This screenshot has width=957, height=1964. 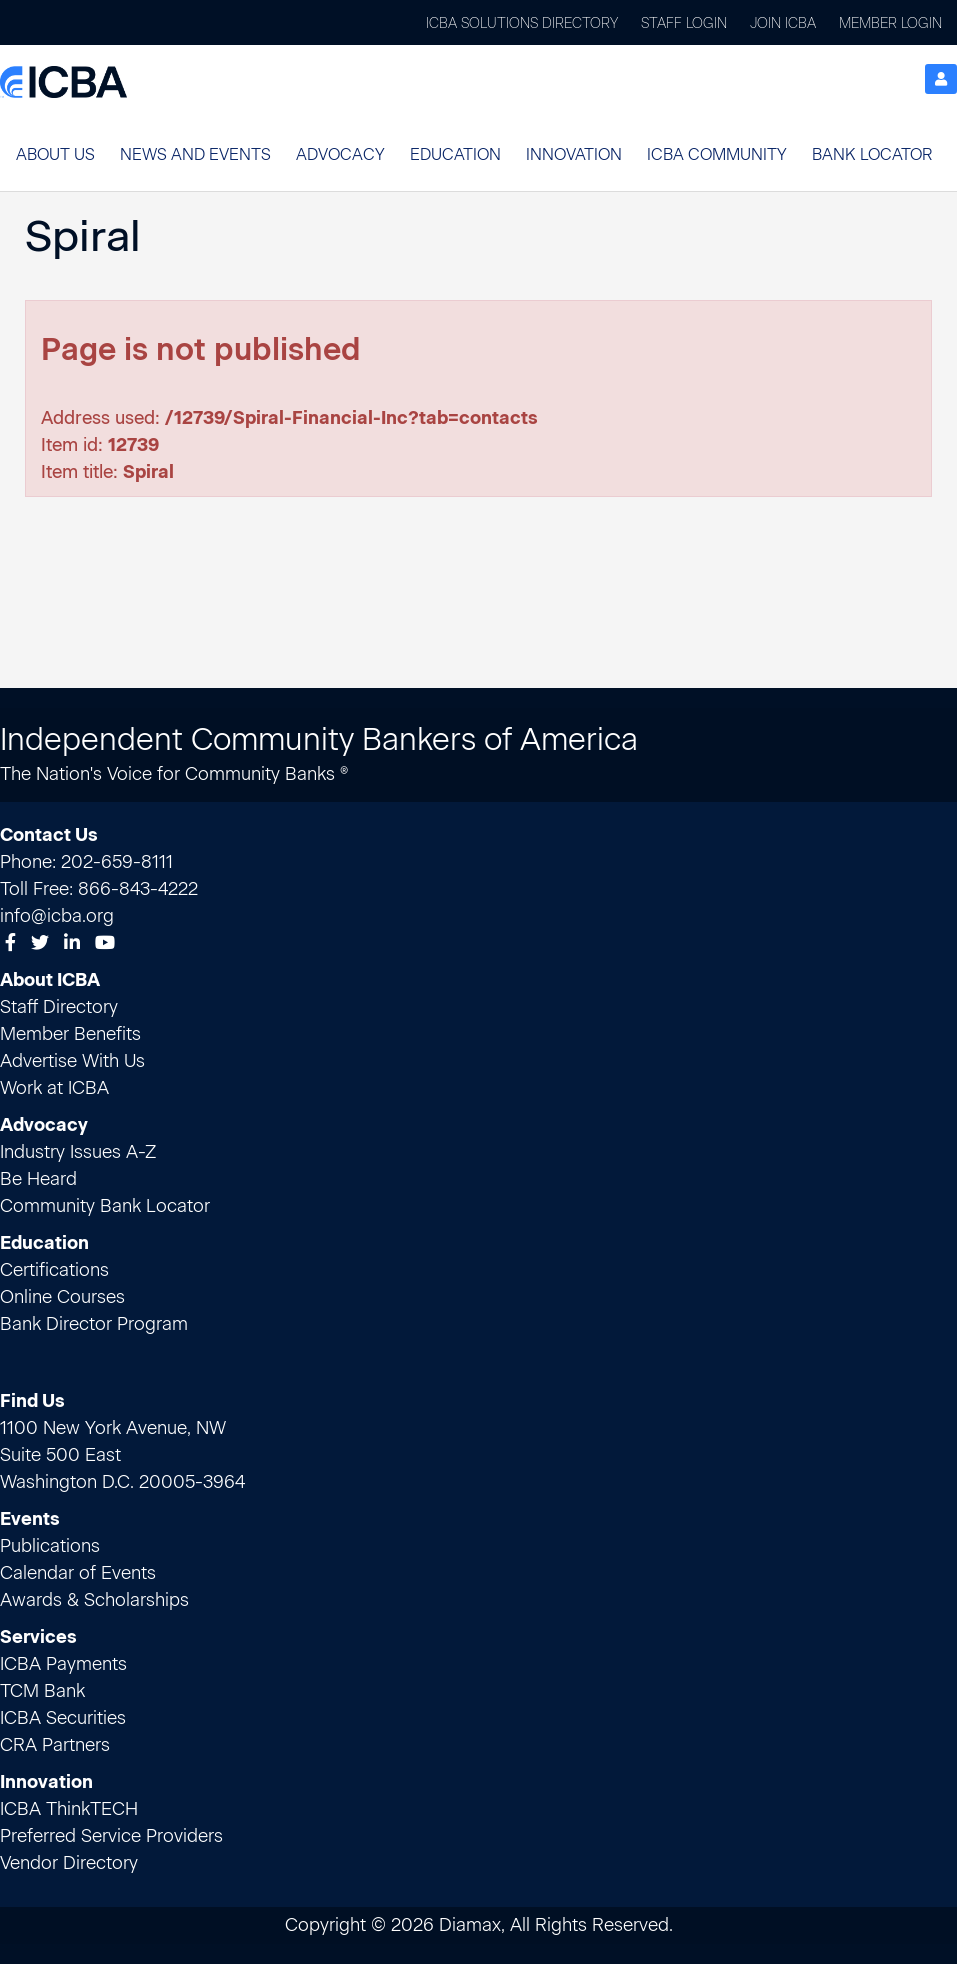 I want to click on About ICBA, so click(x=50, y=980).